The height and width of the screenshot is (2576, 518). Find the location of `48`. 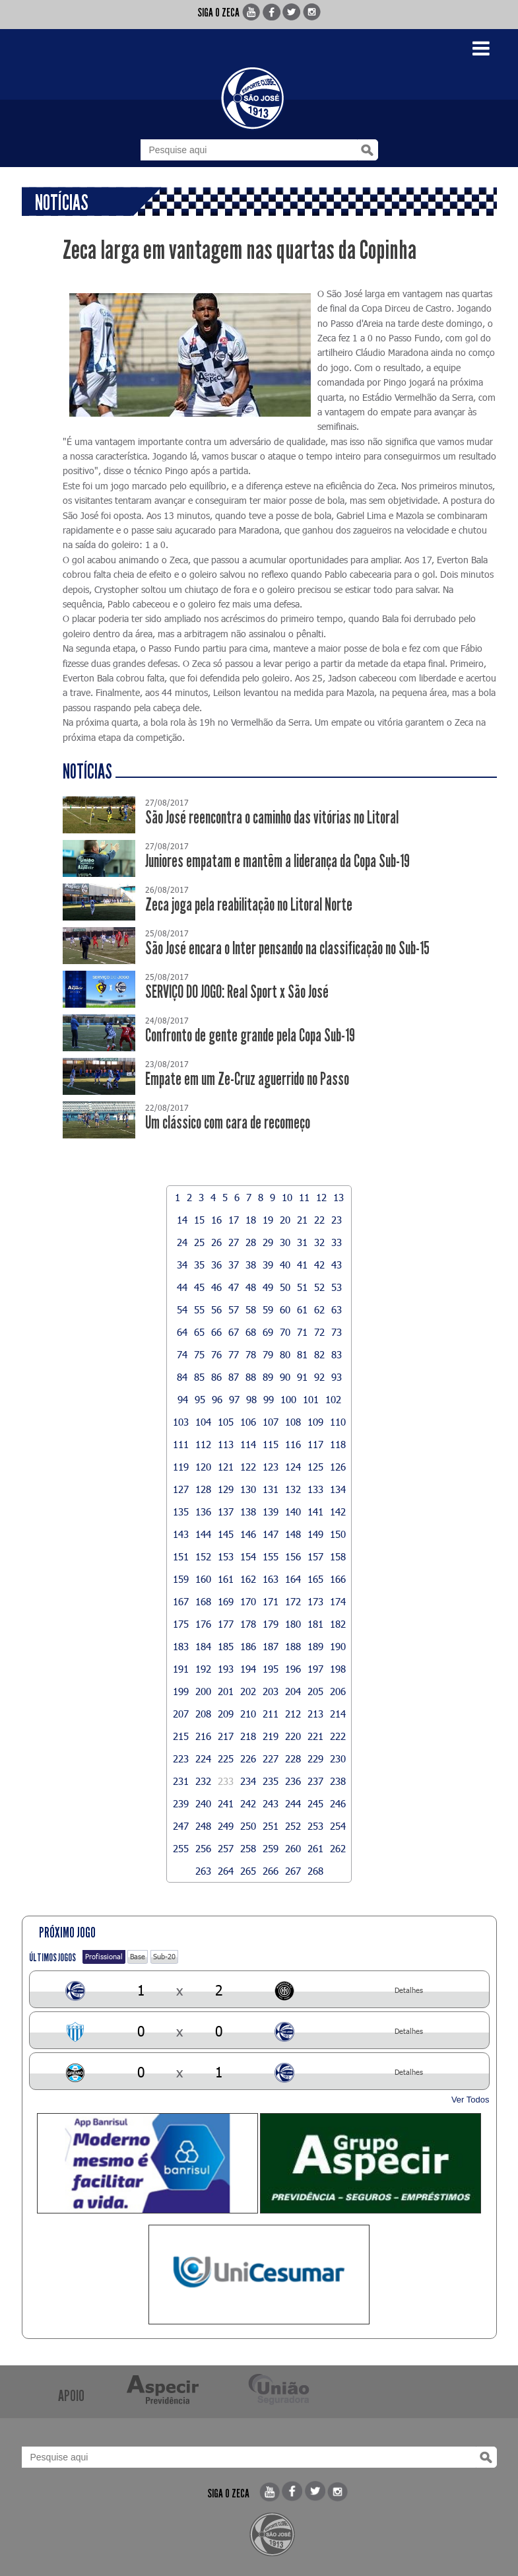

48 is located at coordinates (250, 1287).